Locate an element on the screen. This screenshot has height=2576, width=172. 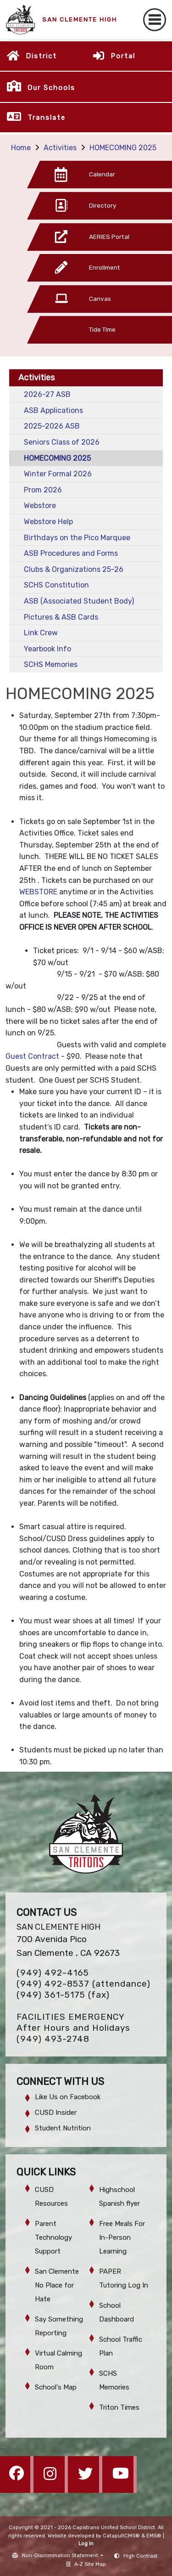
Seniors Class of 2026 is located at coordinates (62, 442).